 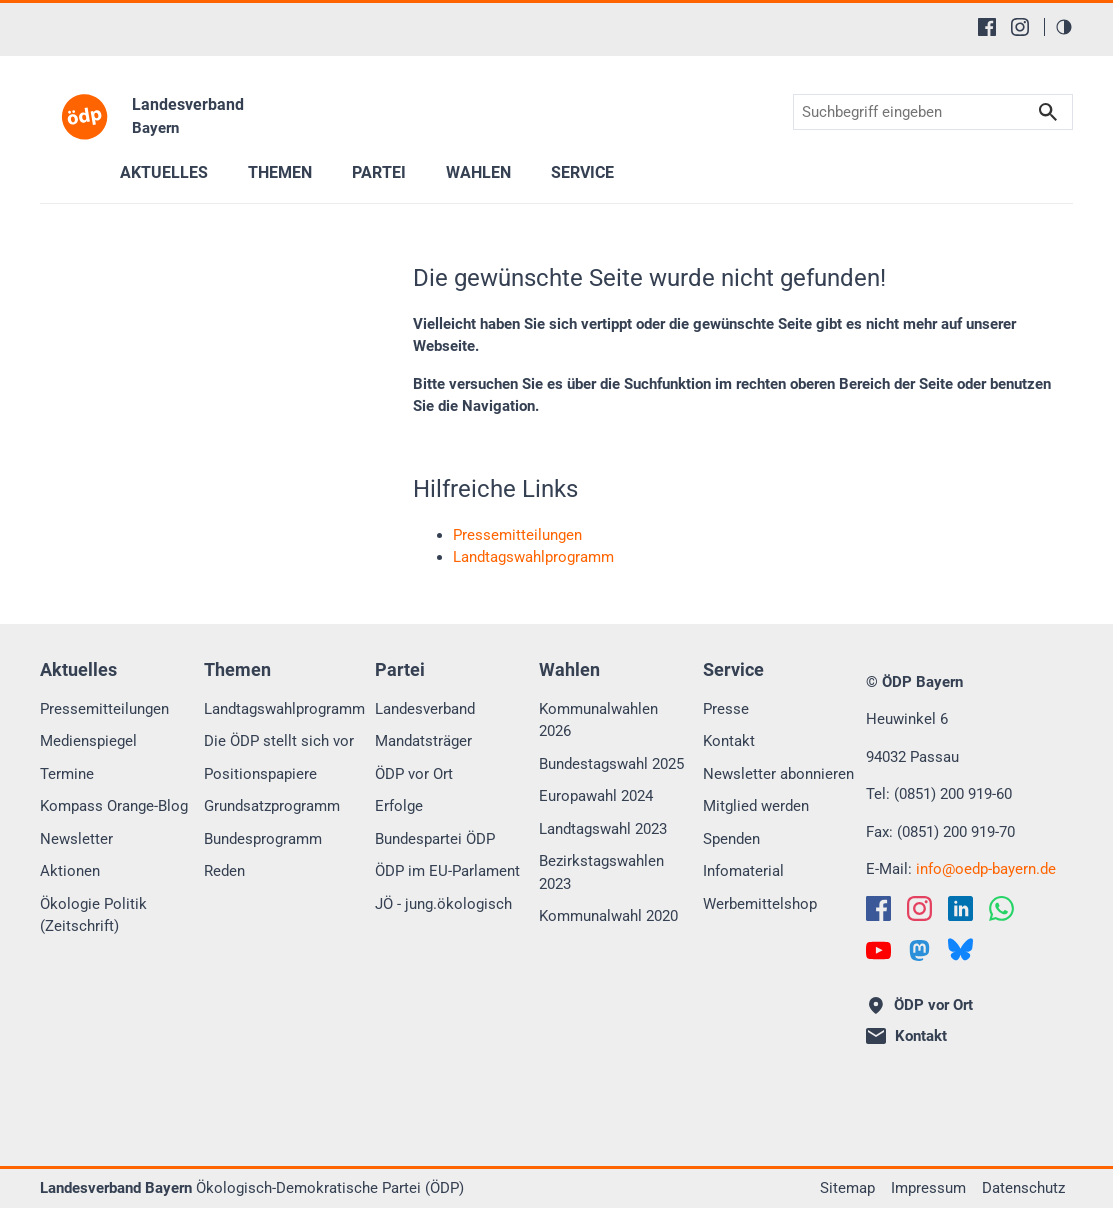 What do you see at coordinates (601, 872) in the screenshot?
I see `Bezirkstagswahlen 2023` at bounding box center [601, 872].